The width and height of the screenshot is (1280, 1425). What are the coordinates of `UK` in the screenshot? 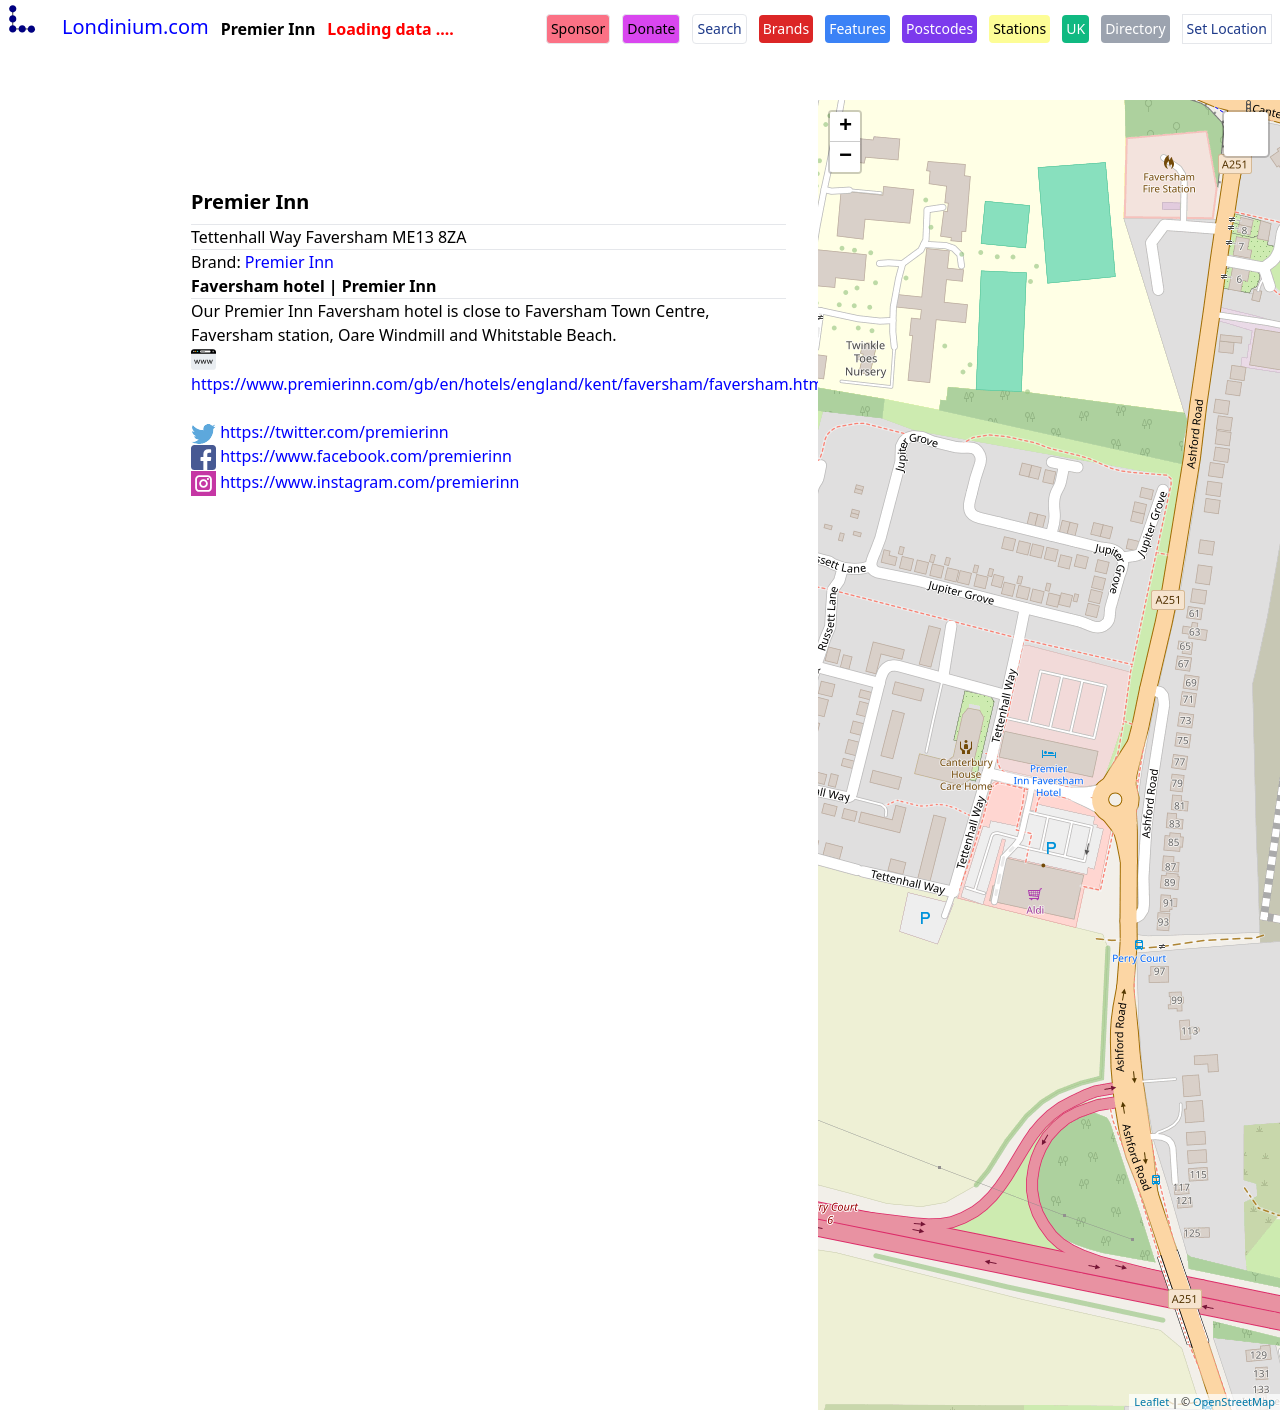 It's located at (1075, 28).